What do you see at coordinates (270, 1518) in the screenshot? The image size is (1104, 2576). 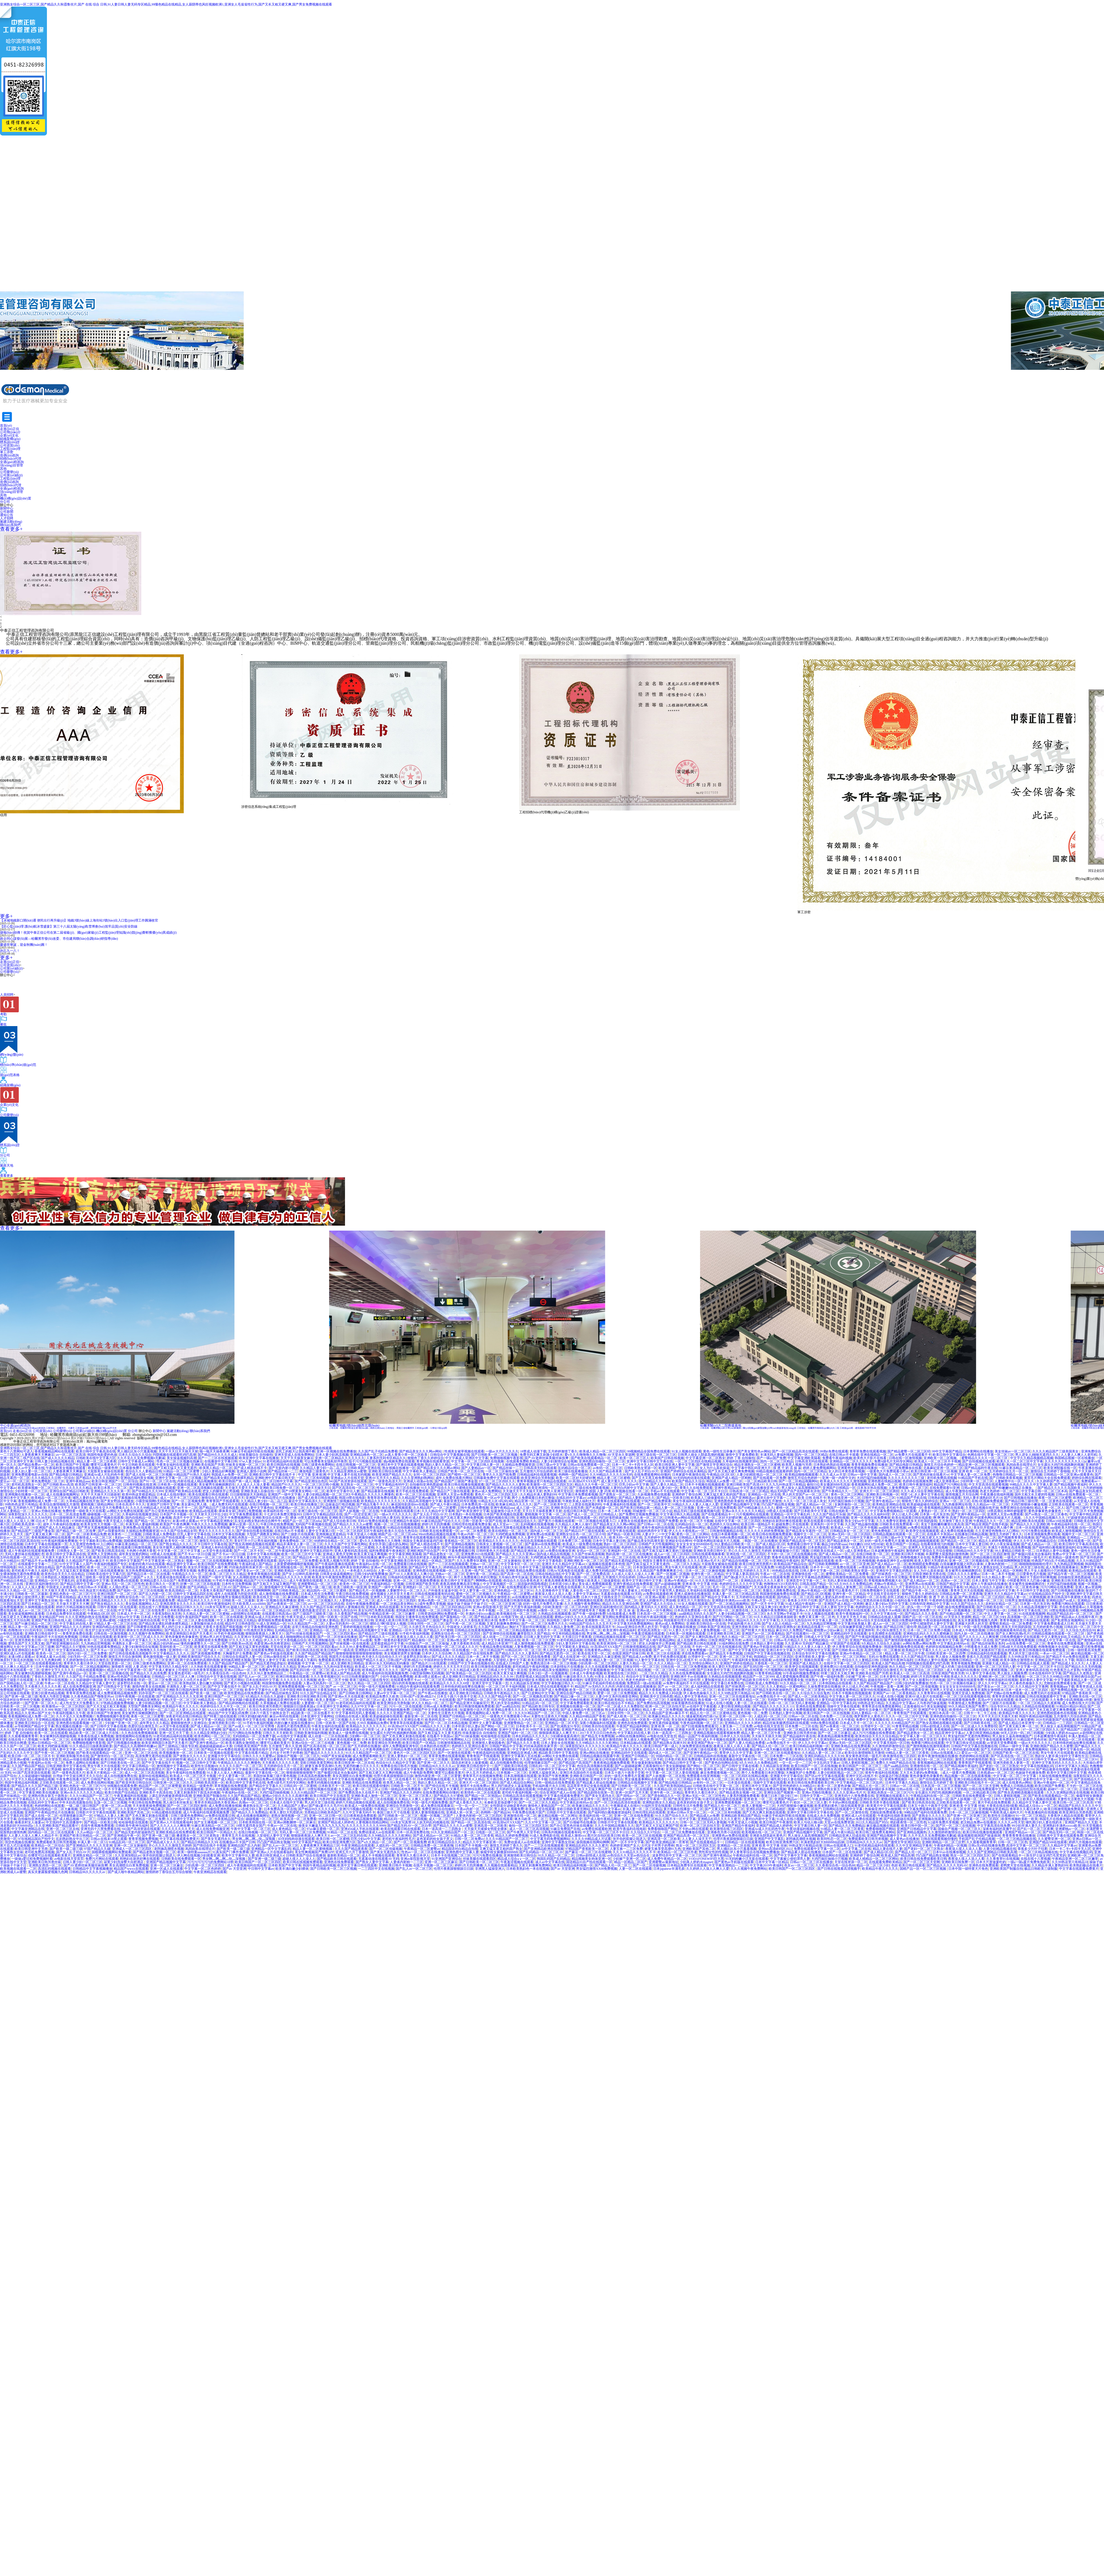 I see `亚洲欧美综合在线第一页` at bounding box center [270, 1518].